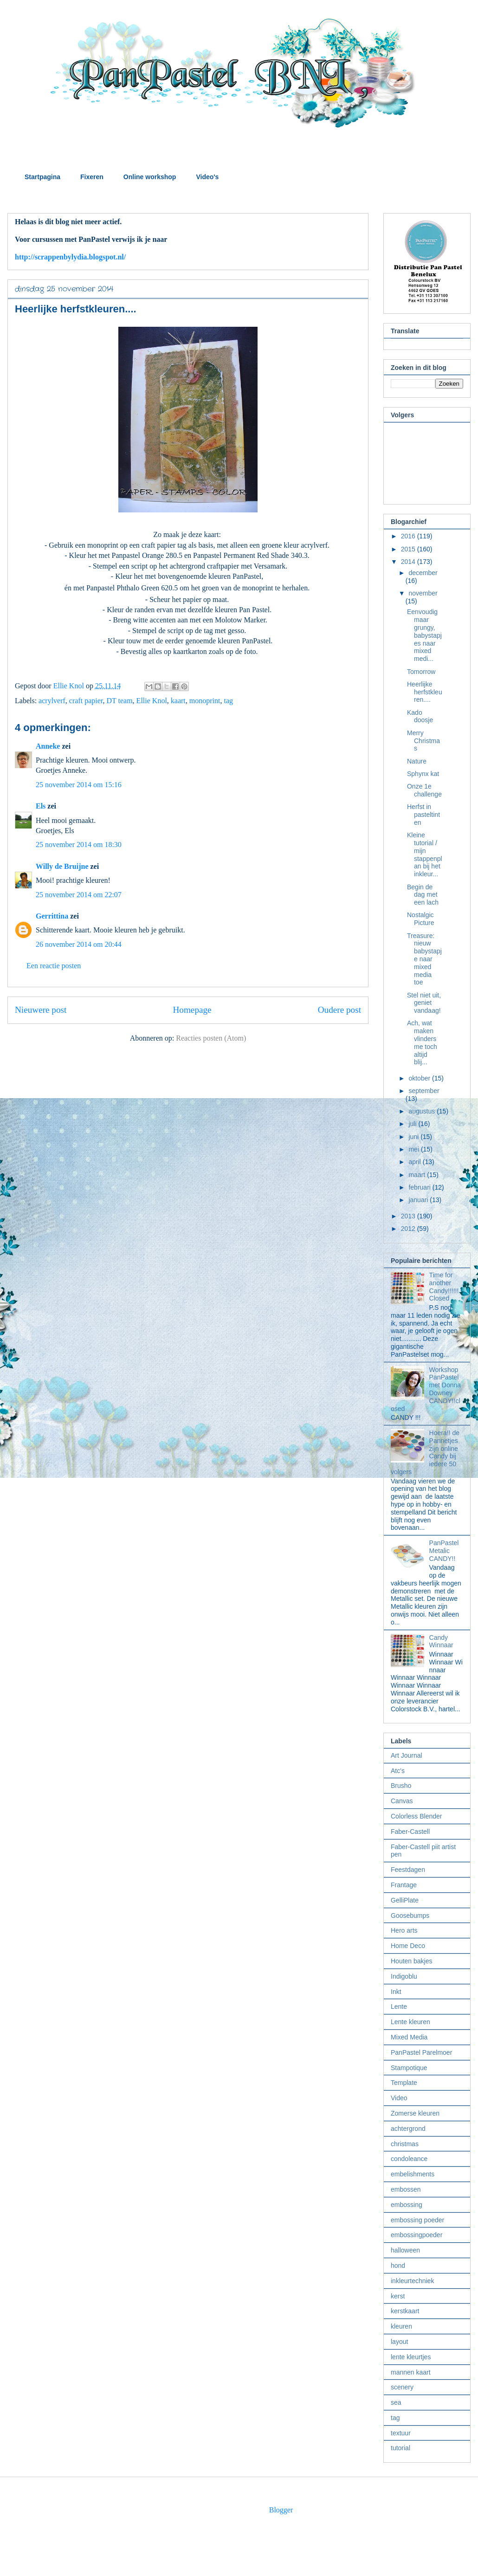 The height and width of the screenshot is (2576, 478). Describe the element at coordinates (424, 635) in the screenshot. I see `Eenvoudig maar grungy, babystapjes naar mixed medi...` at that location.